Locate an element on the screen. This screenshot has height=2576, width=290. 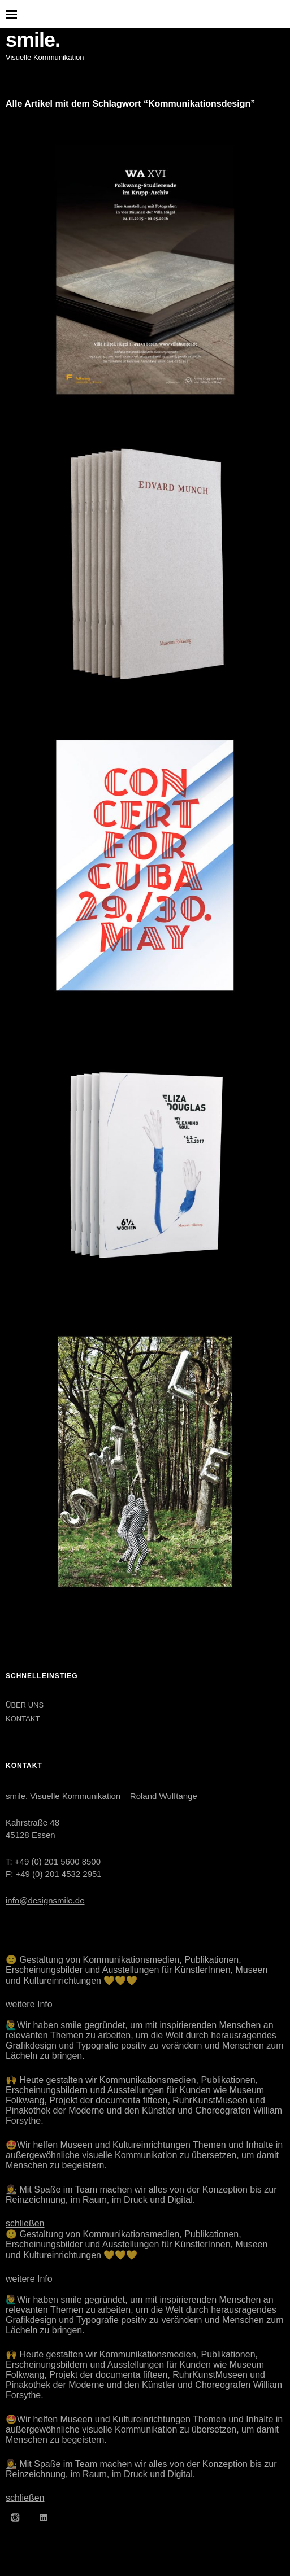
info@designsmile.de is located at coordinates (45, 1900).